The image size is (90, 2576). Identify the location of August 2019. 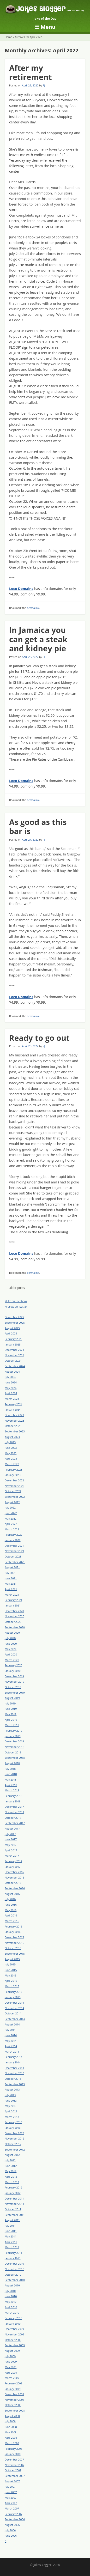
(12, 1698).